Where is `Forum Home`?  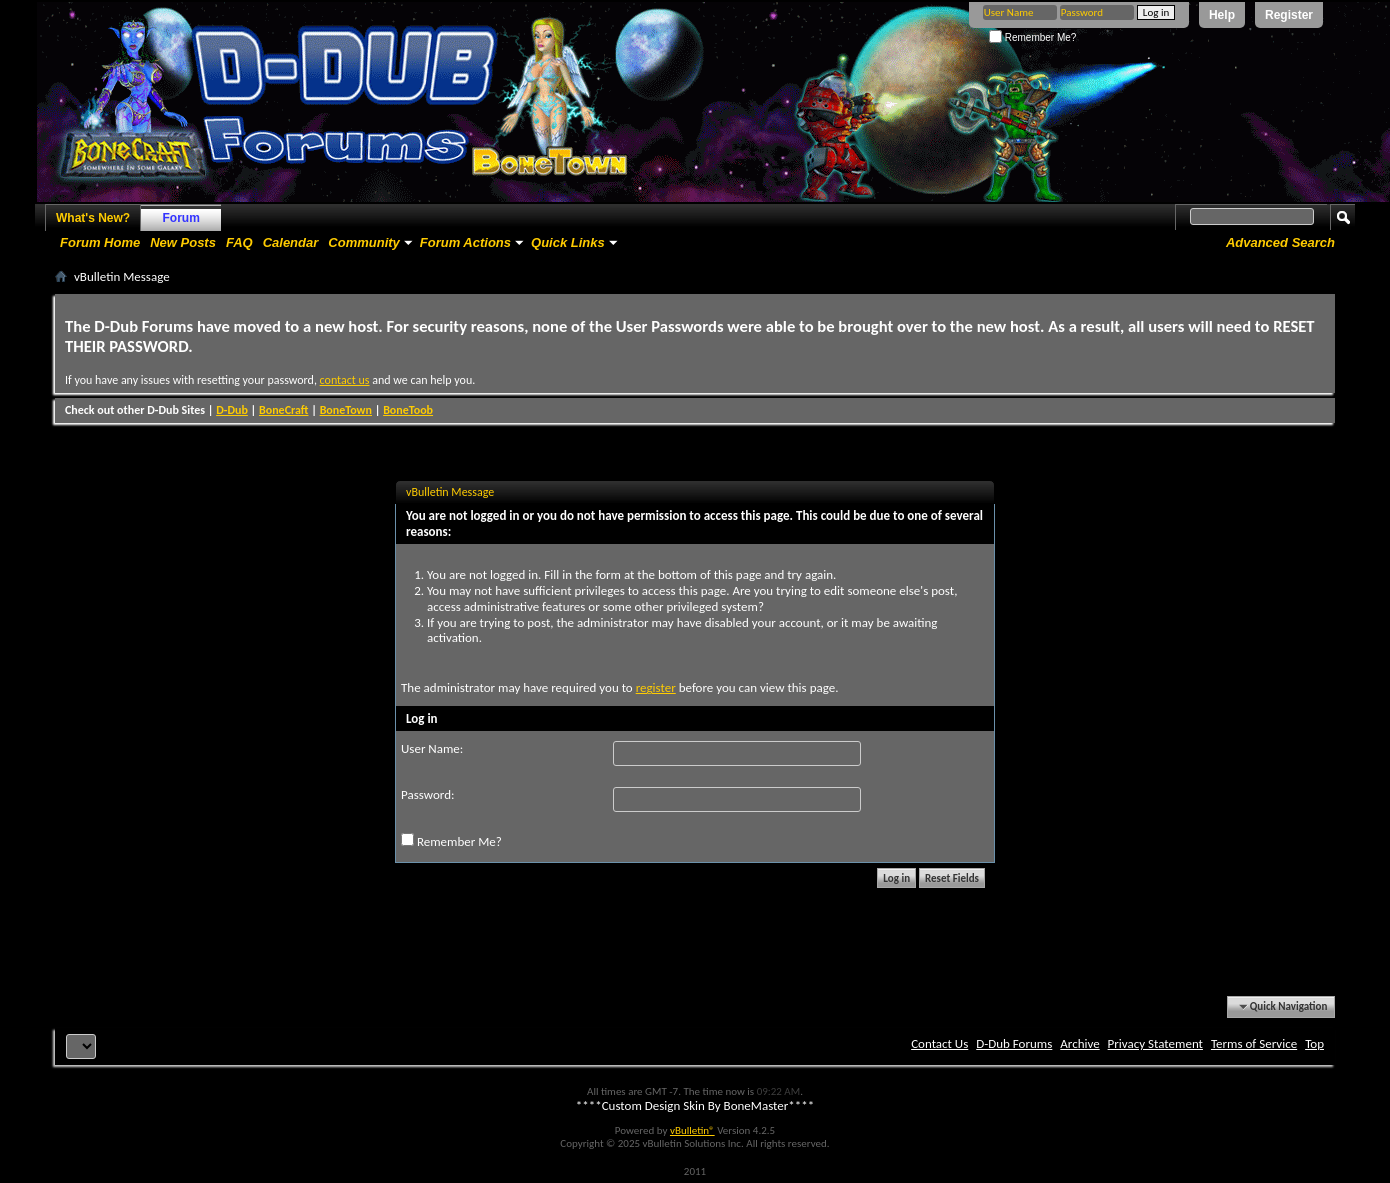 Forum Home is located at coordinates (100, 242).